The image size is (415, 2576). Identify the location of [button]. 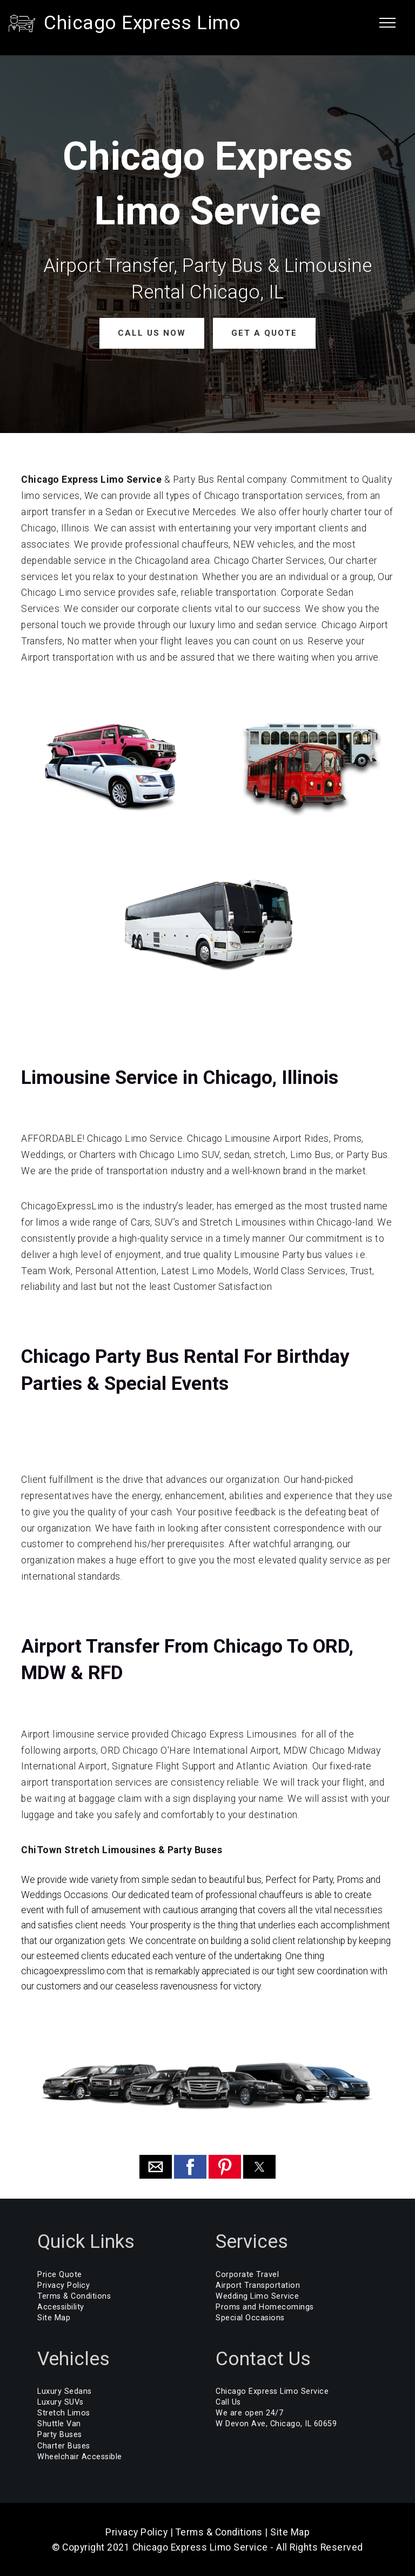
(155, 2166).